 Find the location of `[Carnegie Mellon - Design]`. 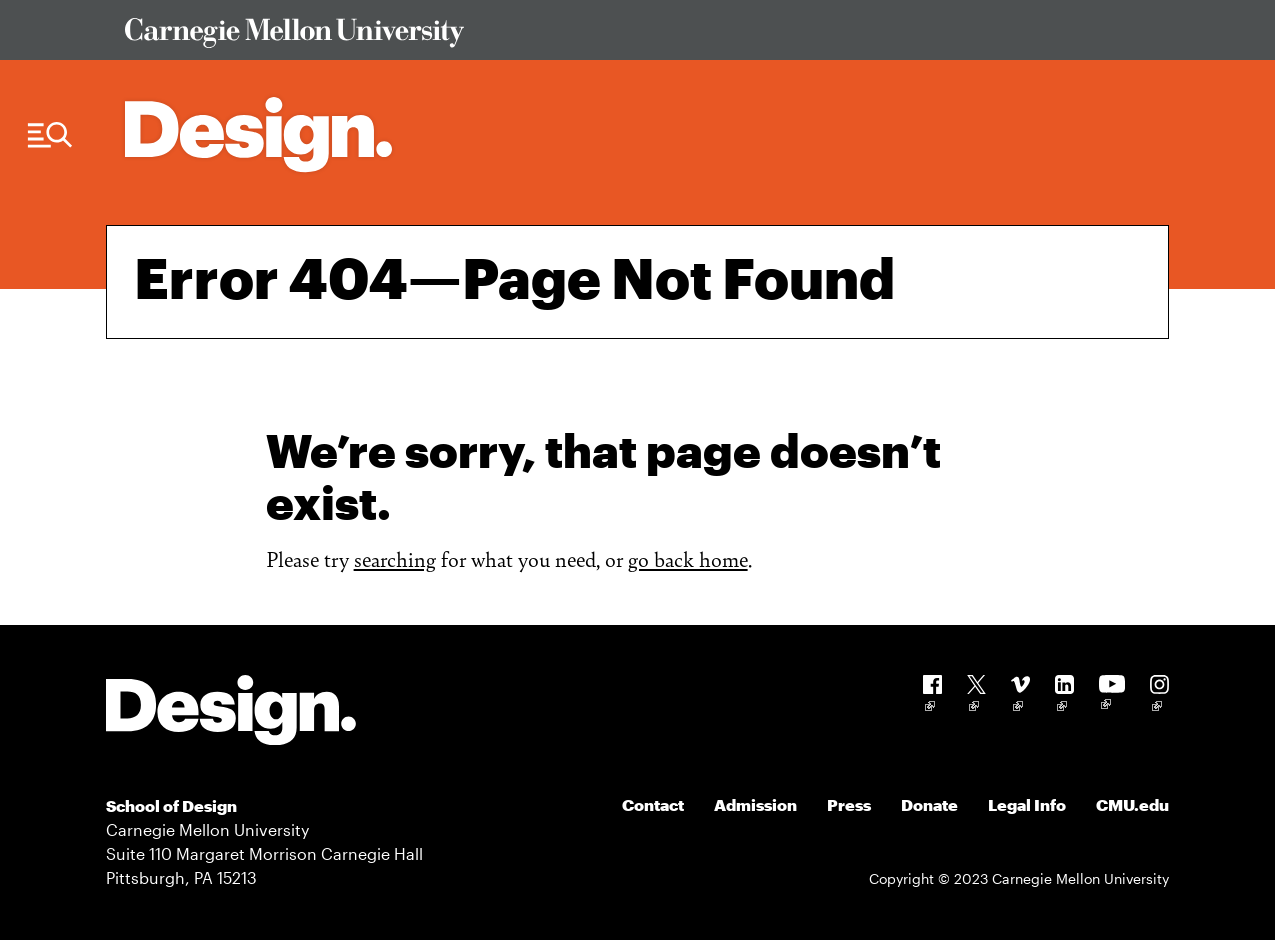

[Carnegie Mellon - Design] is located at coordinates (231, 713).